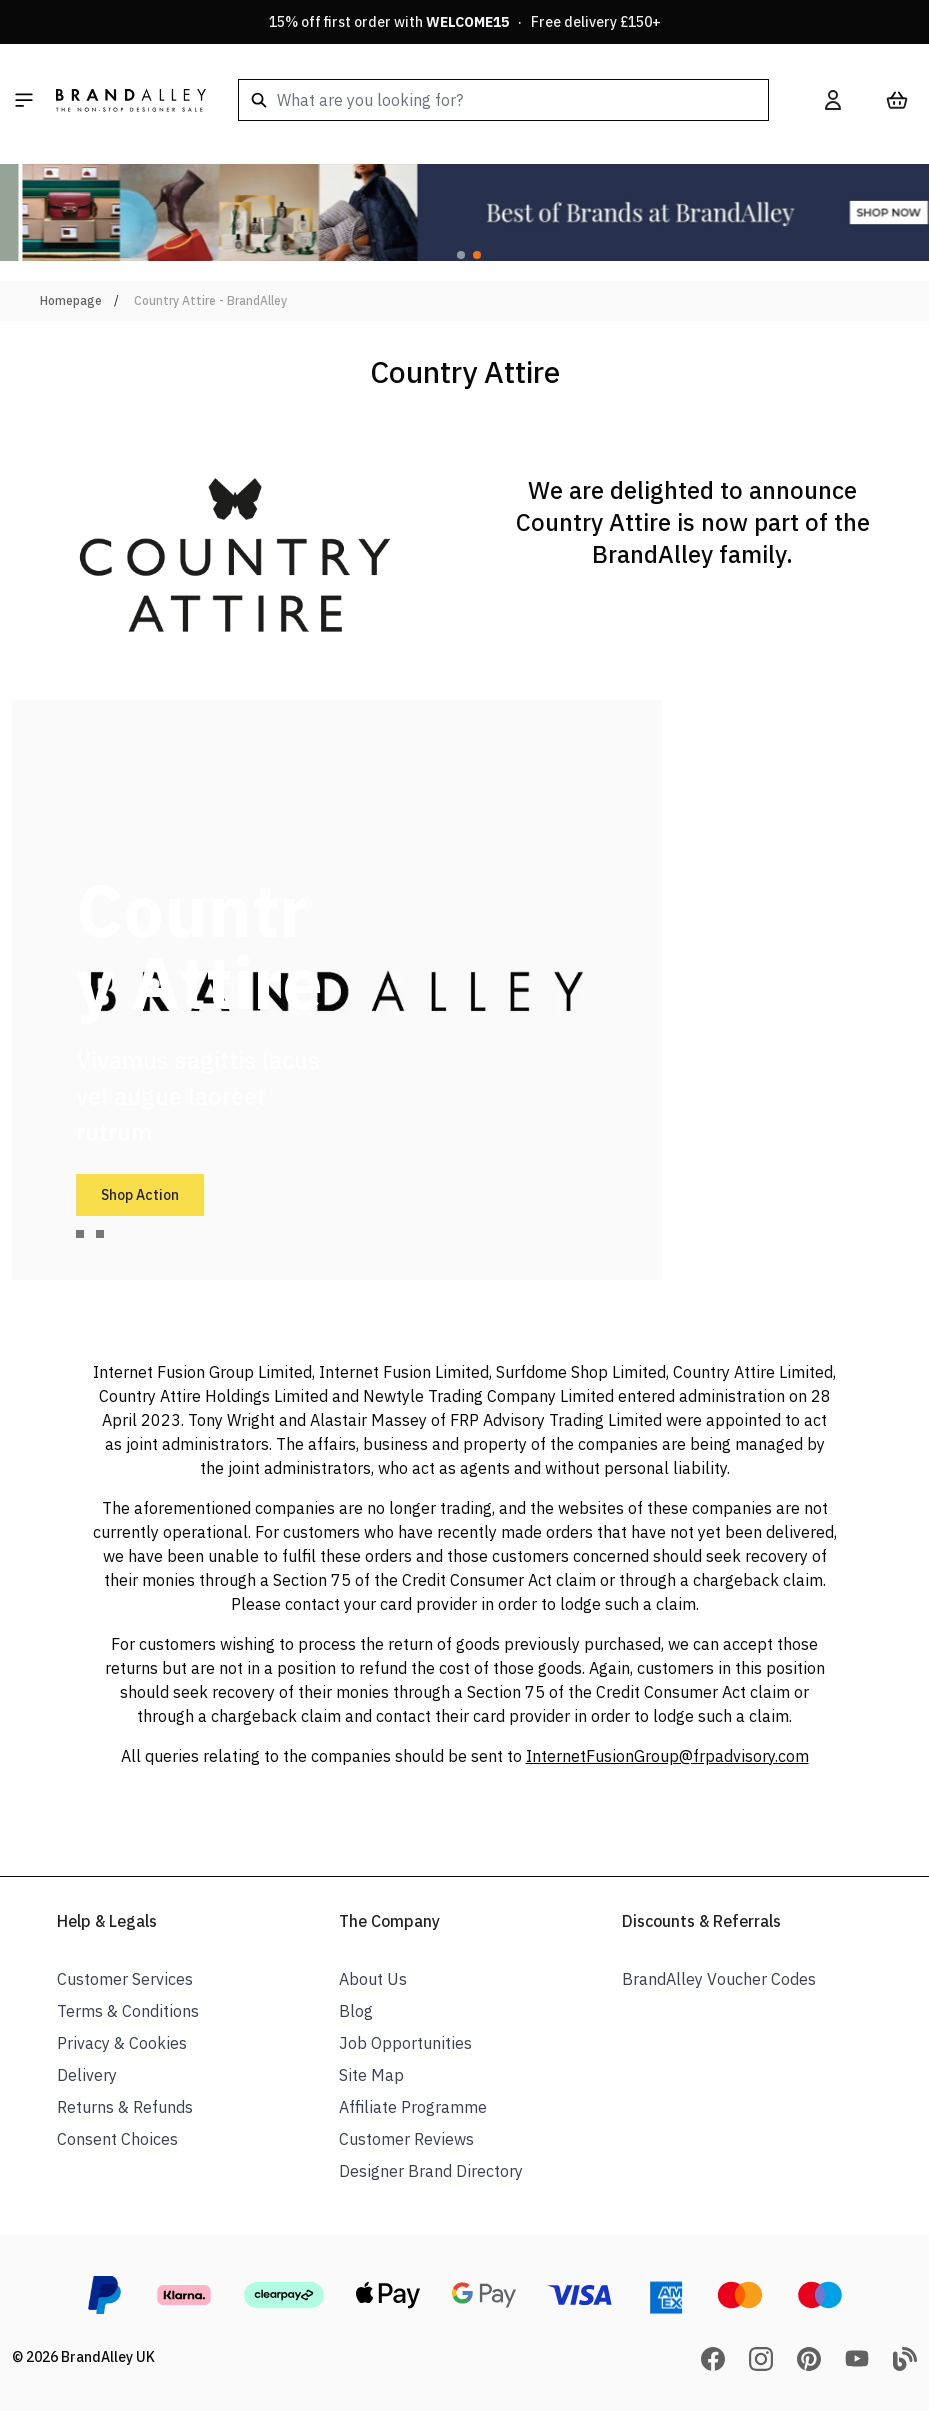 This screenshot has width=929, height=2411. I want to click on [tab], so click(80, 1234).